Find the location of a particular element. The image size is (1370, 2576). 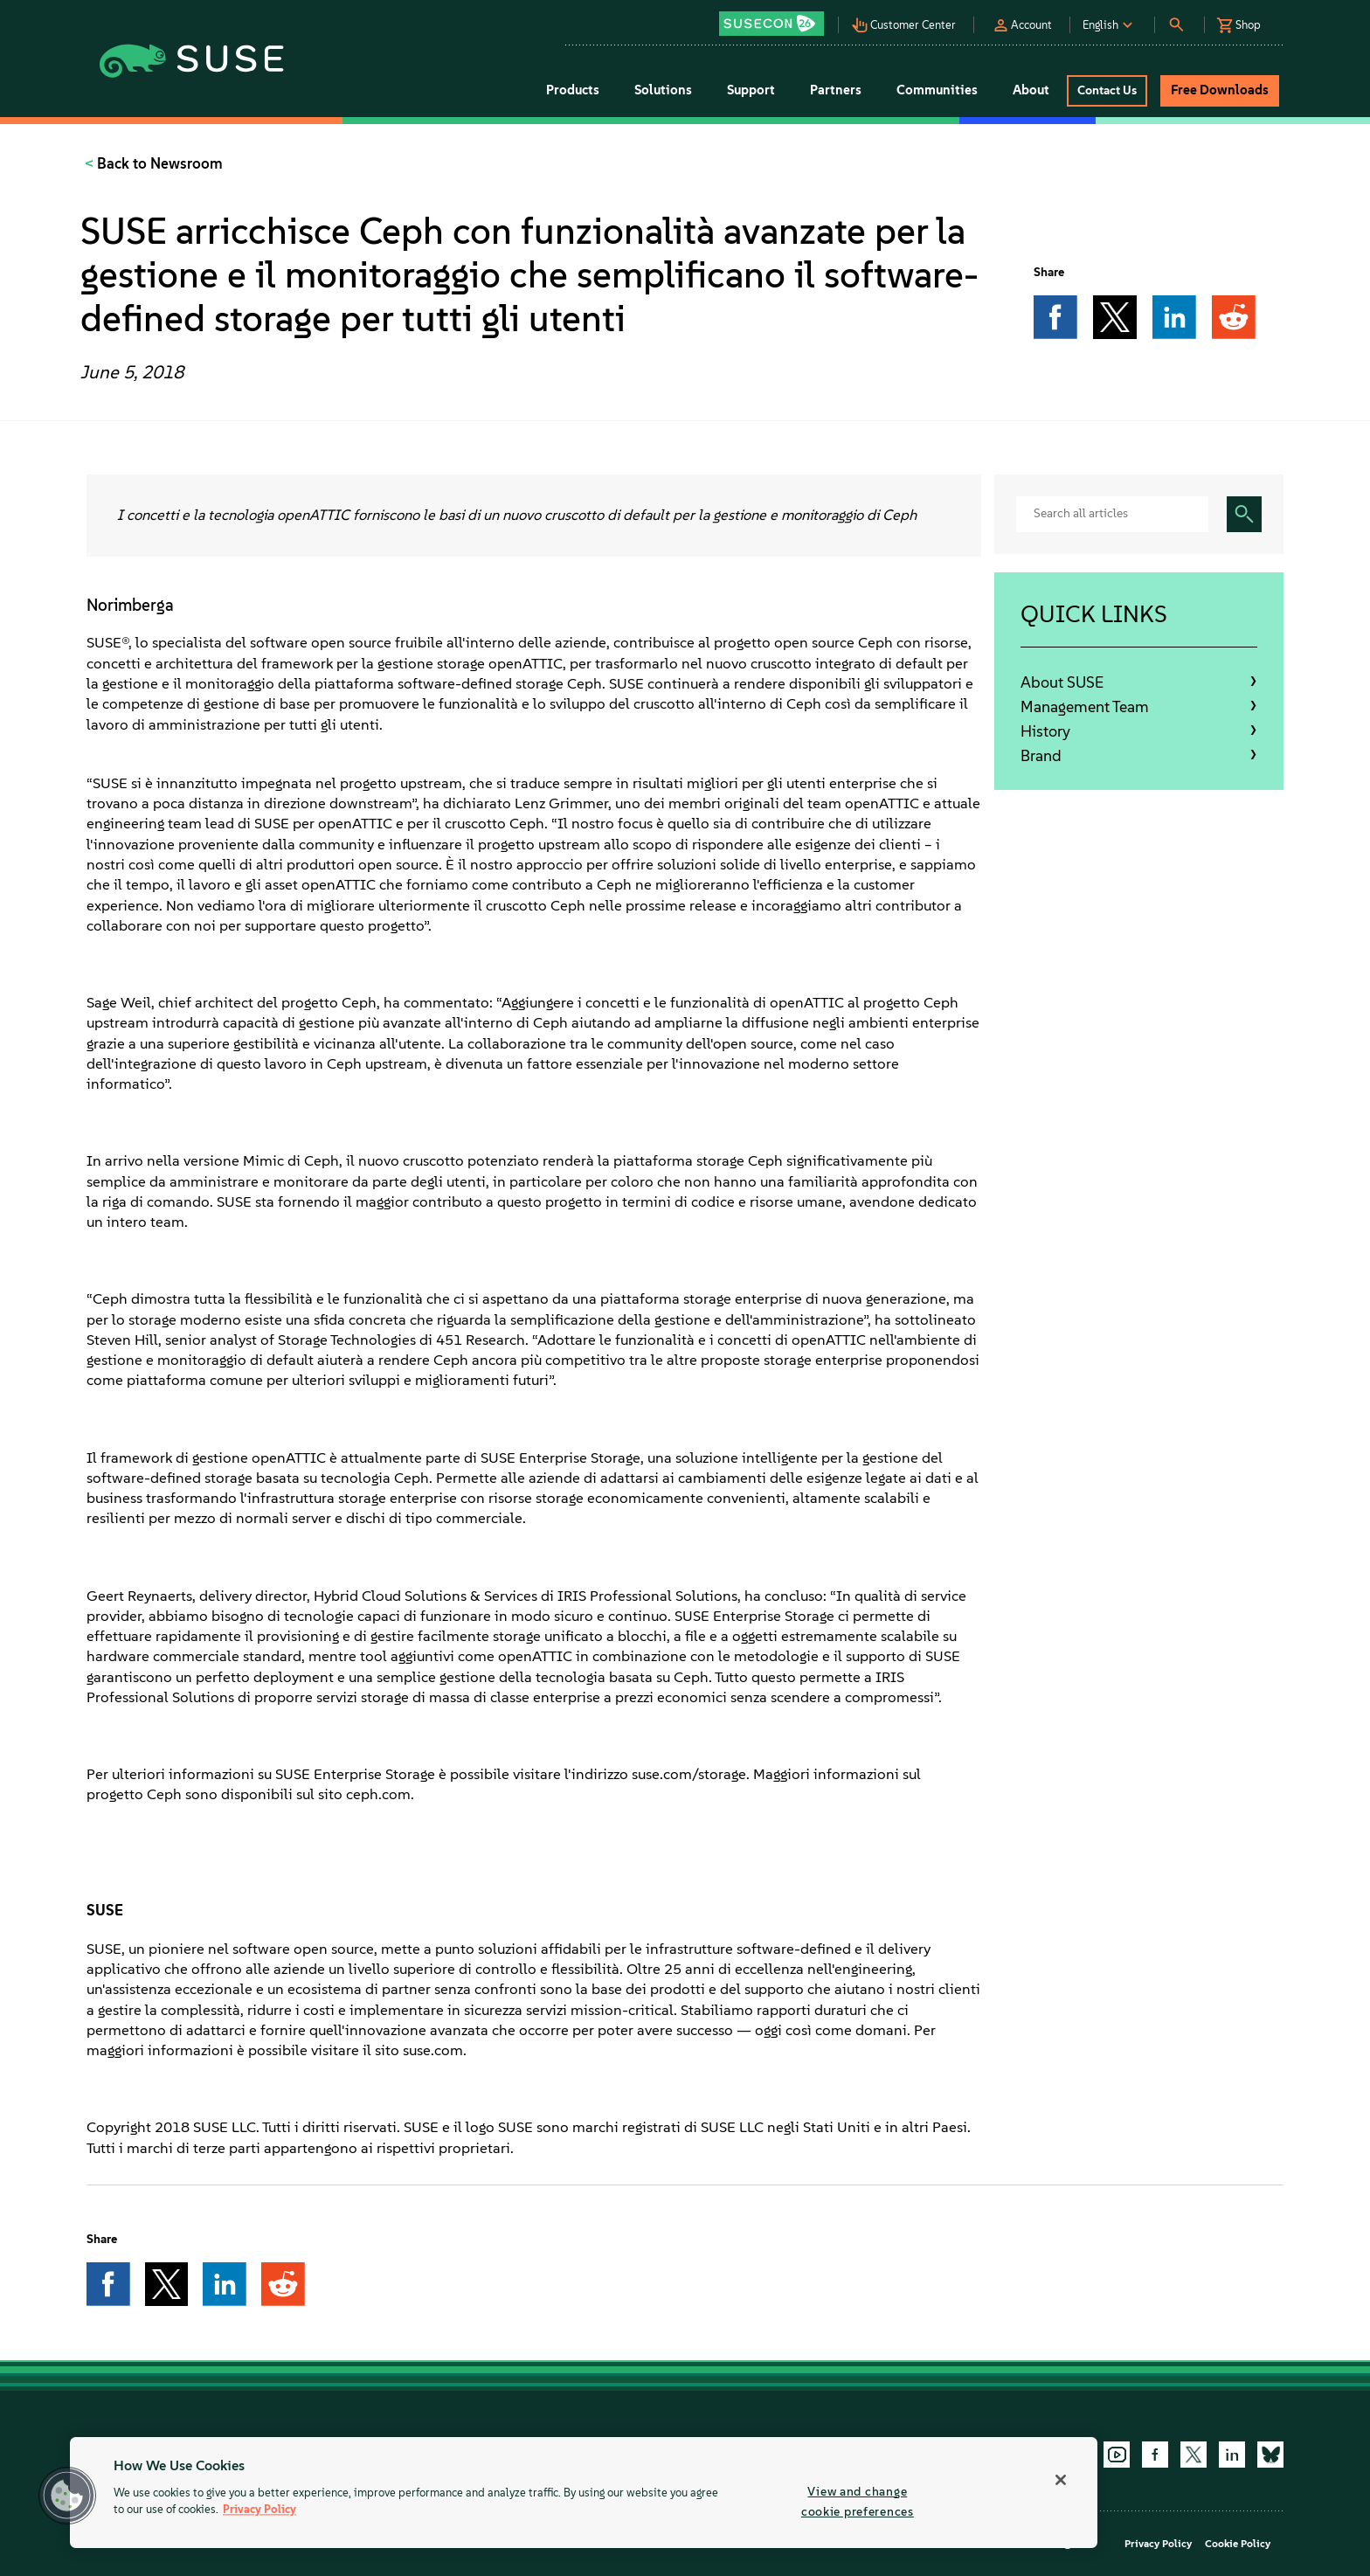

View and change cookie preferences [View and change cookie preferences, Opens the preference center dialog] is located at coordinates (857, 2501).